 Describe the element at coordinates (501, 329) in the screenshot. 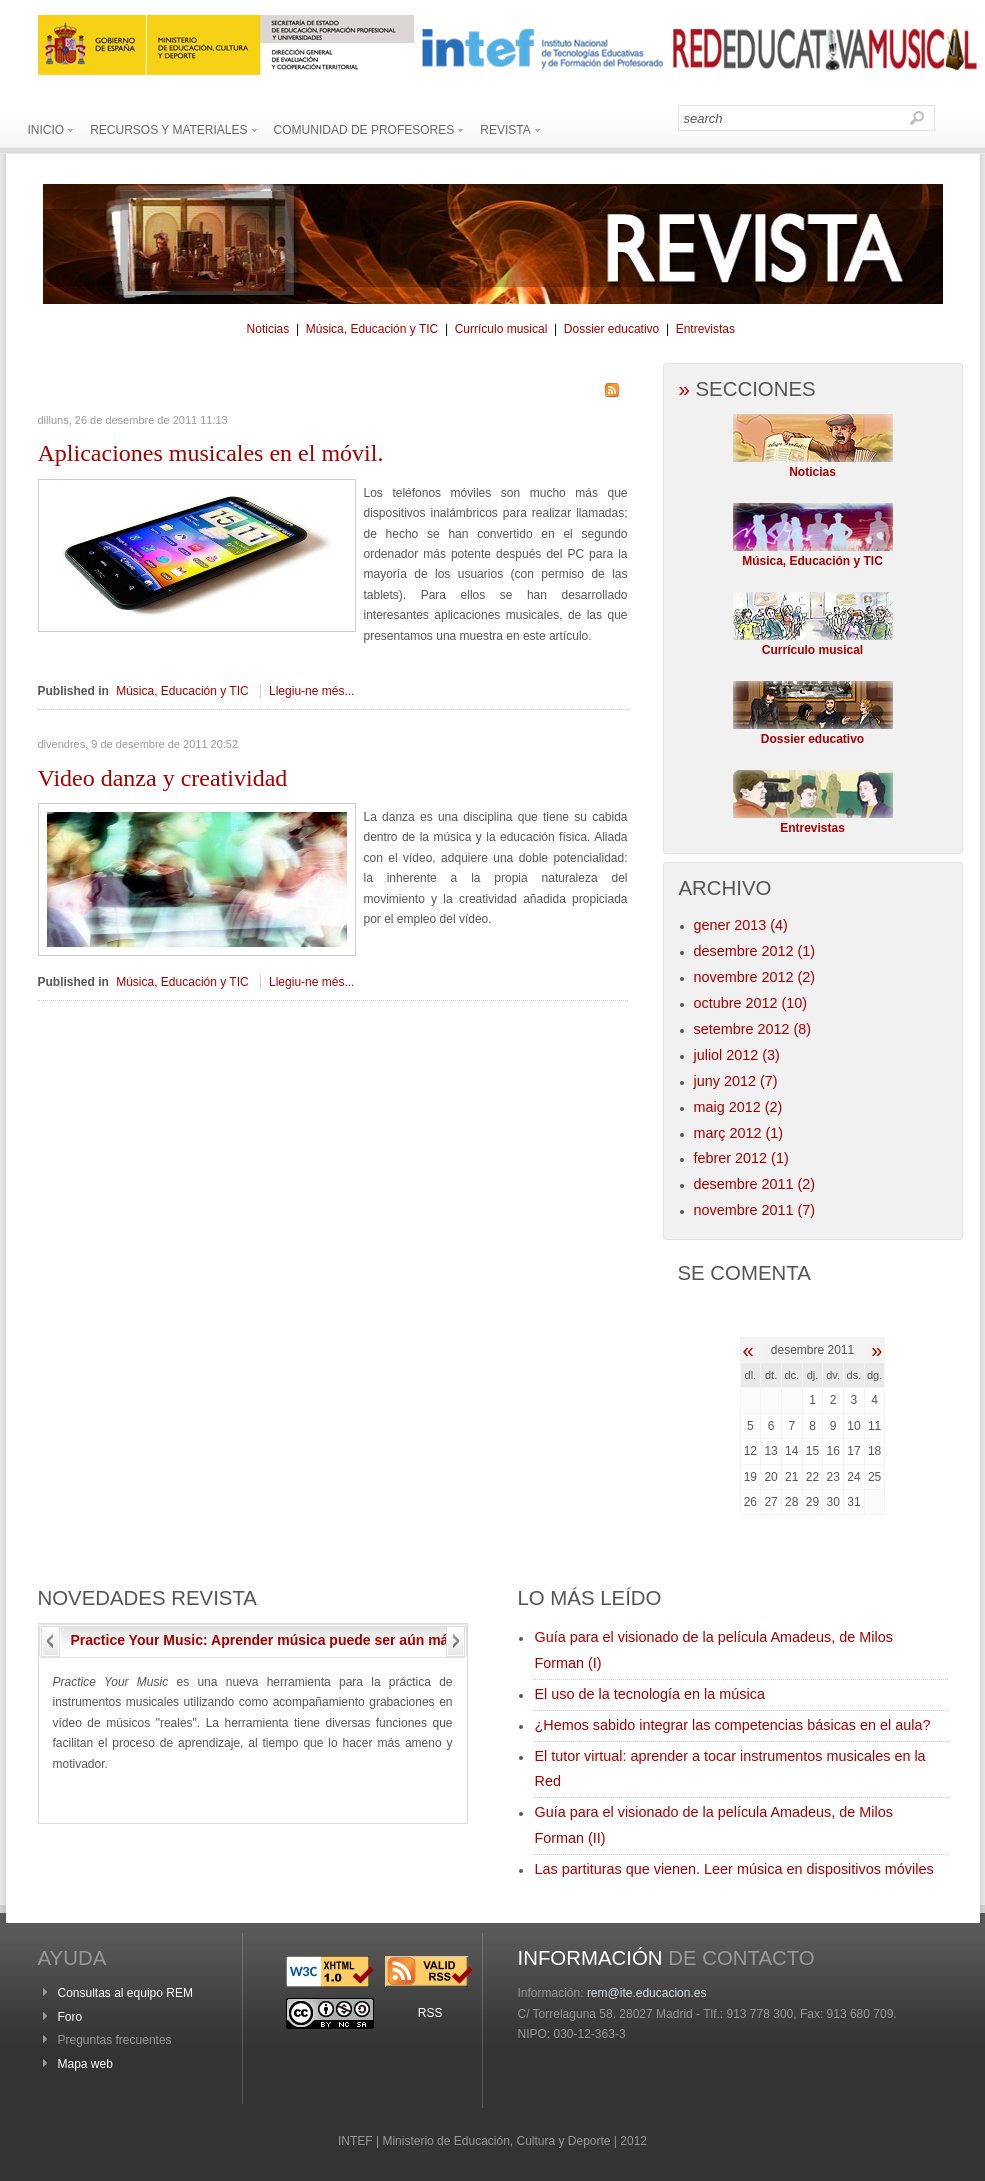

I see `Currículo musical` at that location.